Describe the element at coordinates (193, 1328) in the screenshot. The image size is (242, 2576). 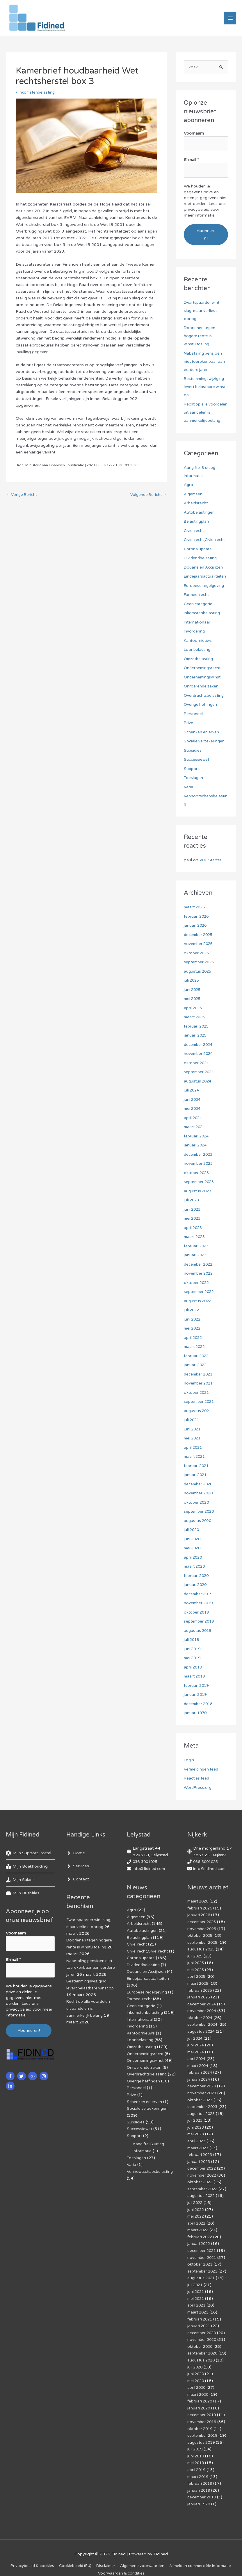
I see `mei 2022` at that location.